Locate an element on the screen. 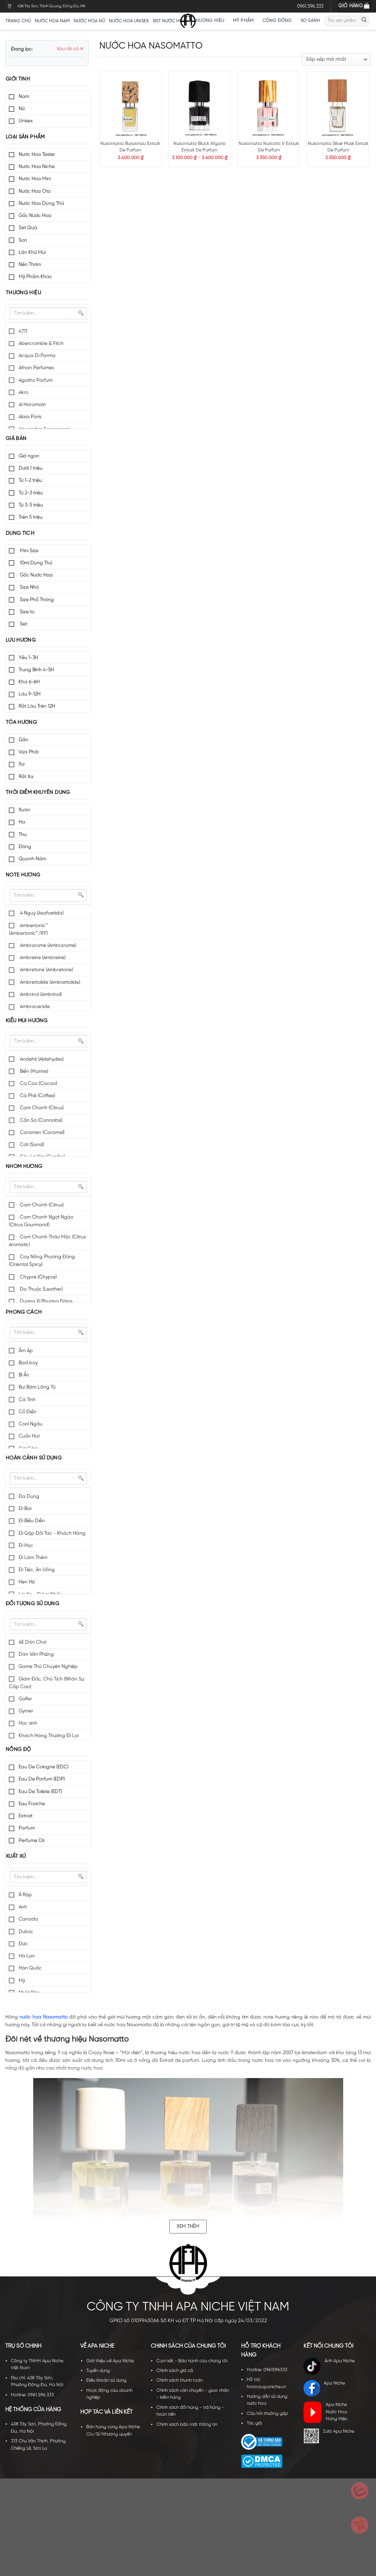 The width and height of the screenshot is (376, 2576). Cát (Sand) is located at coordinates (31, 1144).